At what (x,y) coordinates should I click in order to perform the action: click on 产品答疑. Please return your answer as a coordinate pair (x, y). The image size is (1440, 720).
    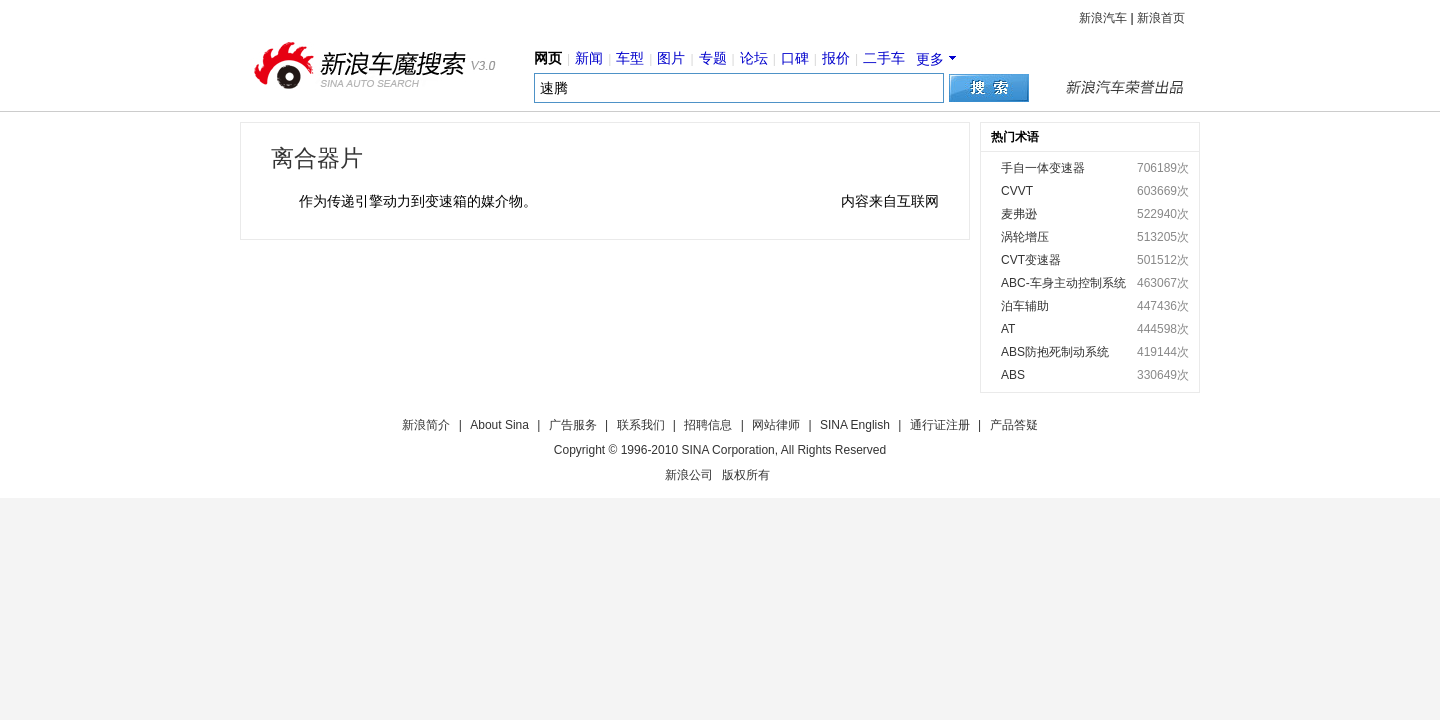
    Looking at the image, I should click on (1014, 425).